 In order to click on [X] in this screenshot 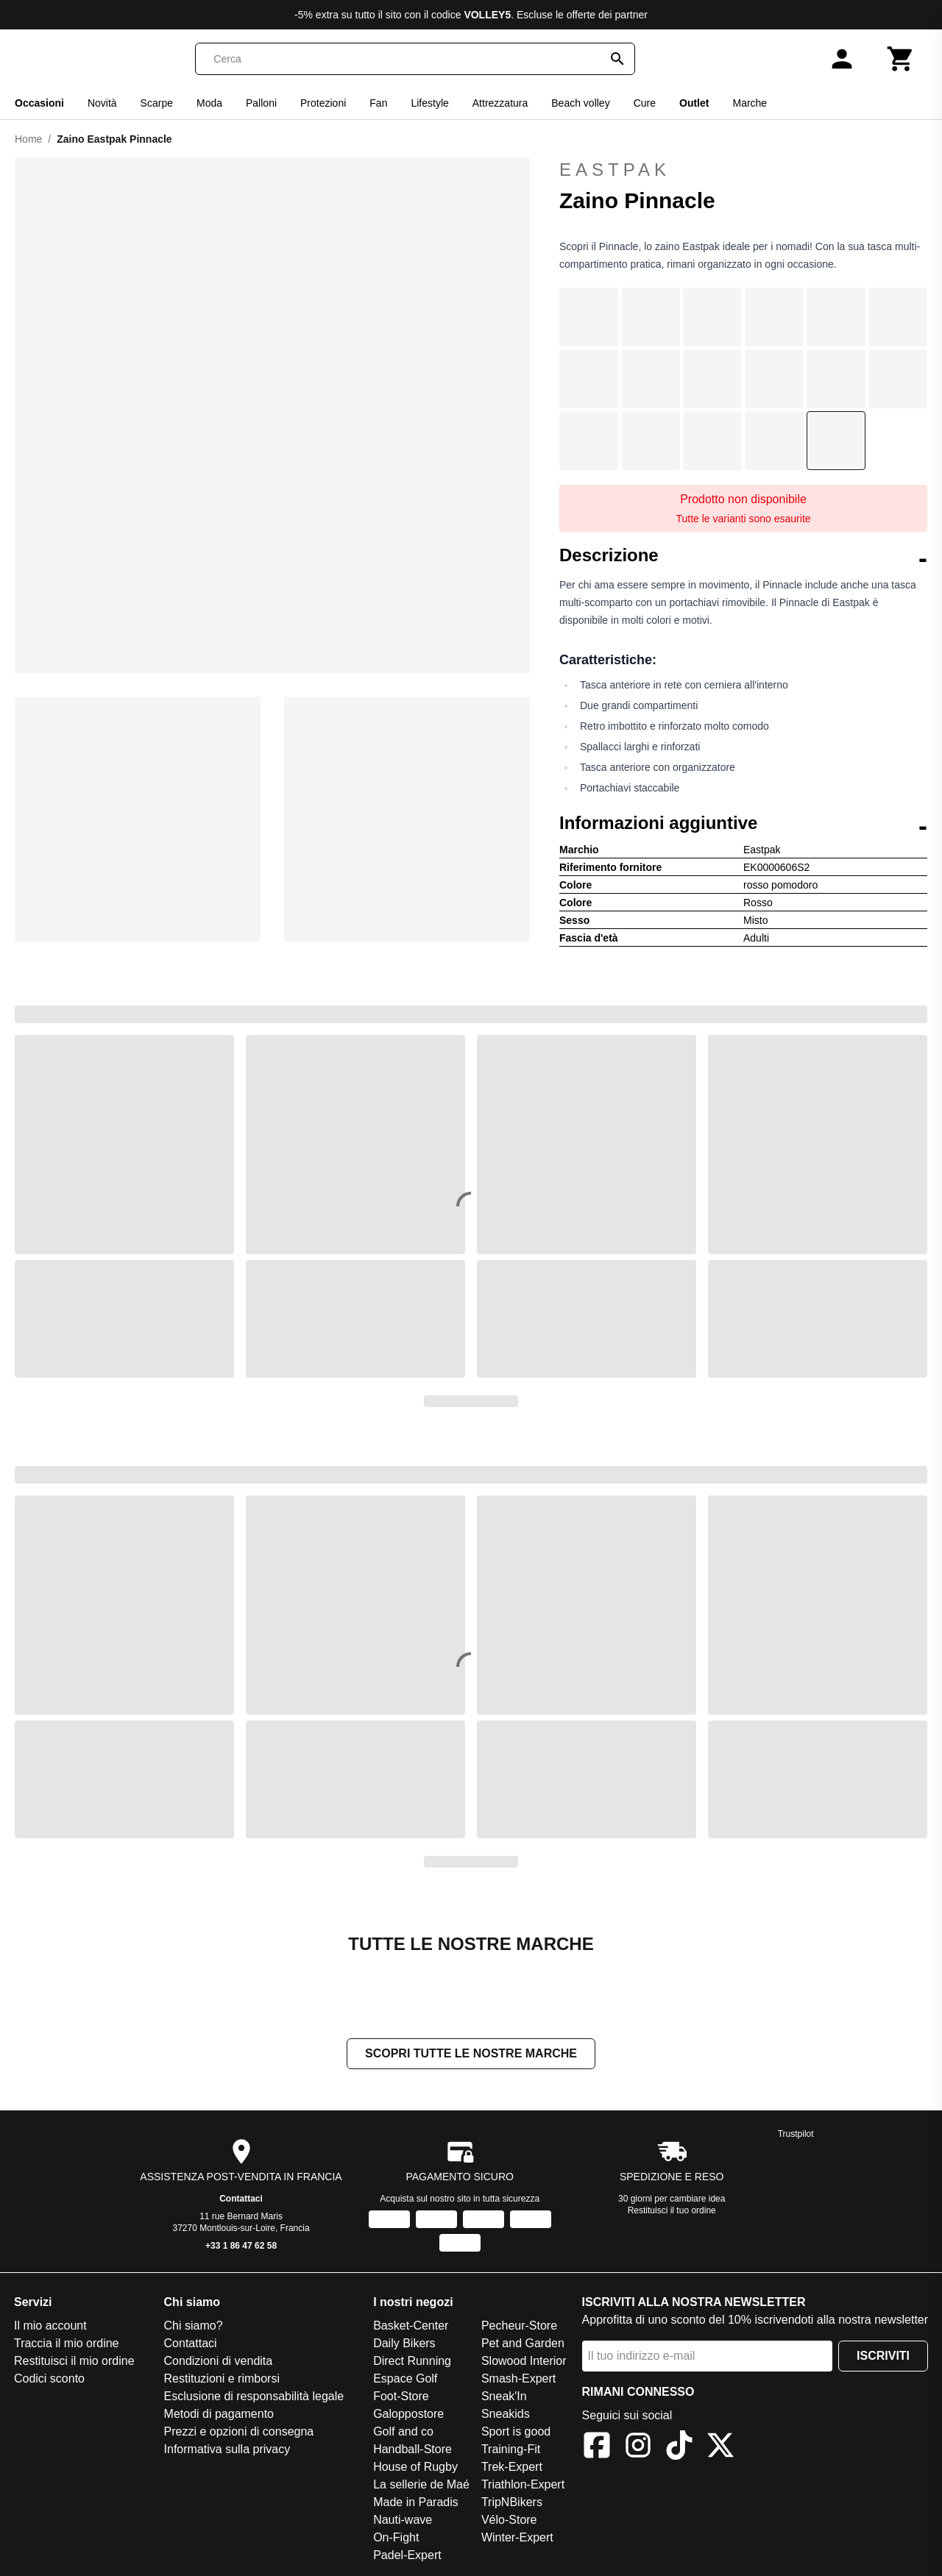, I will do `click(720, 2449)`.